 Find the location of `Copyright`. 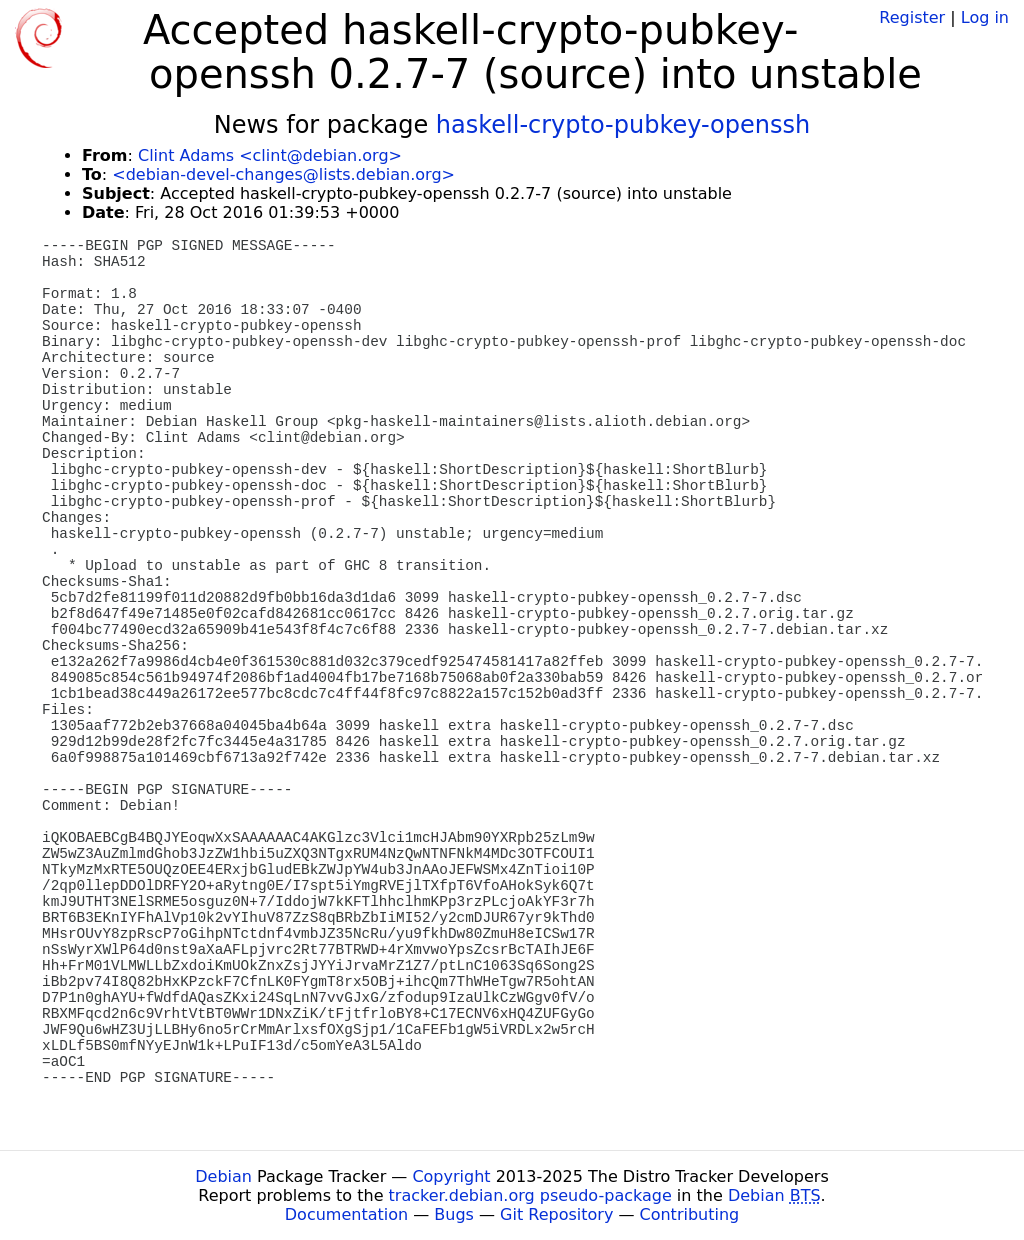

Copyright is located at coordinates (451, 1176).